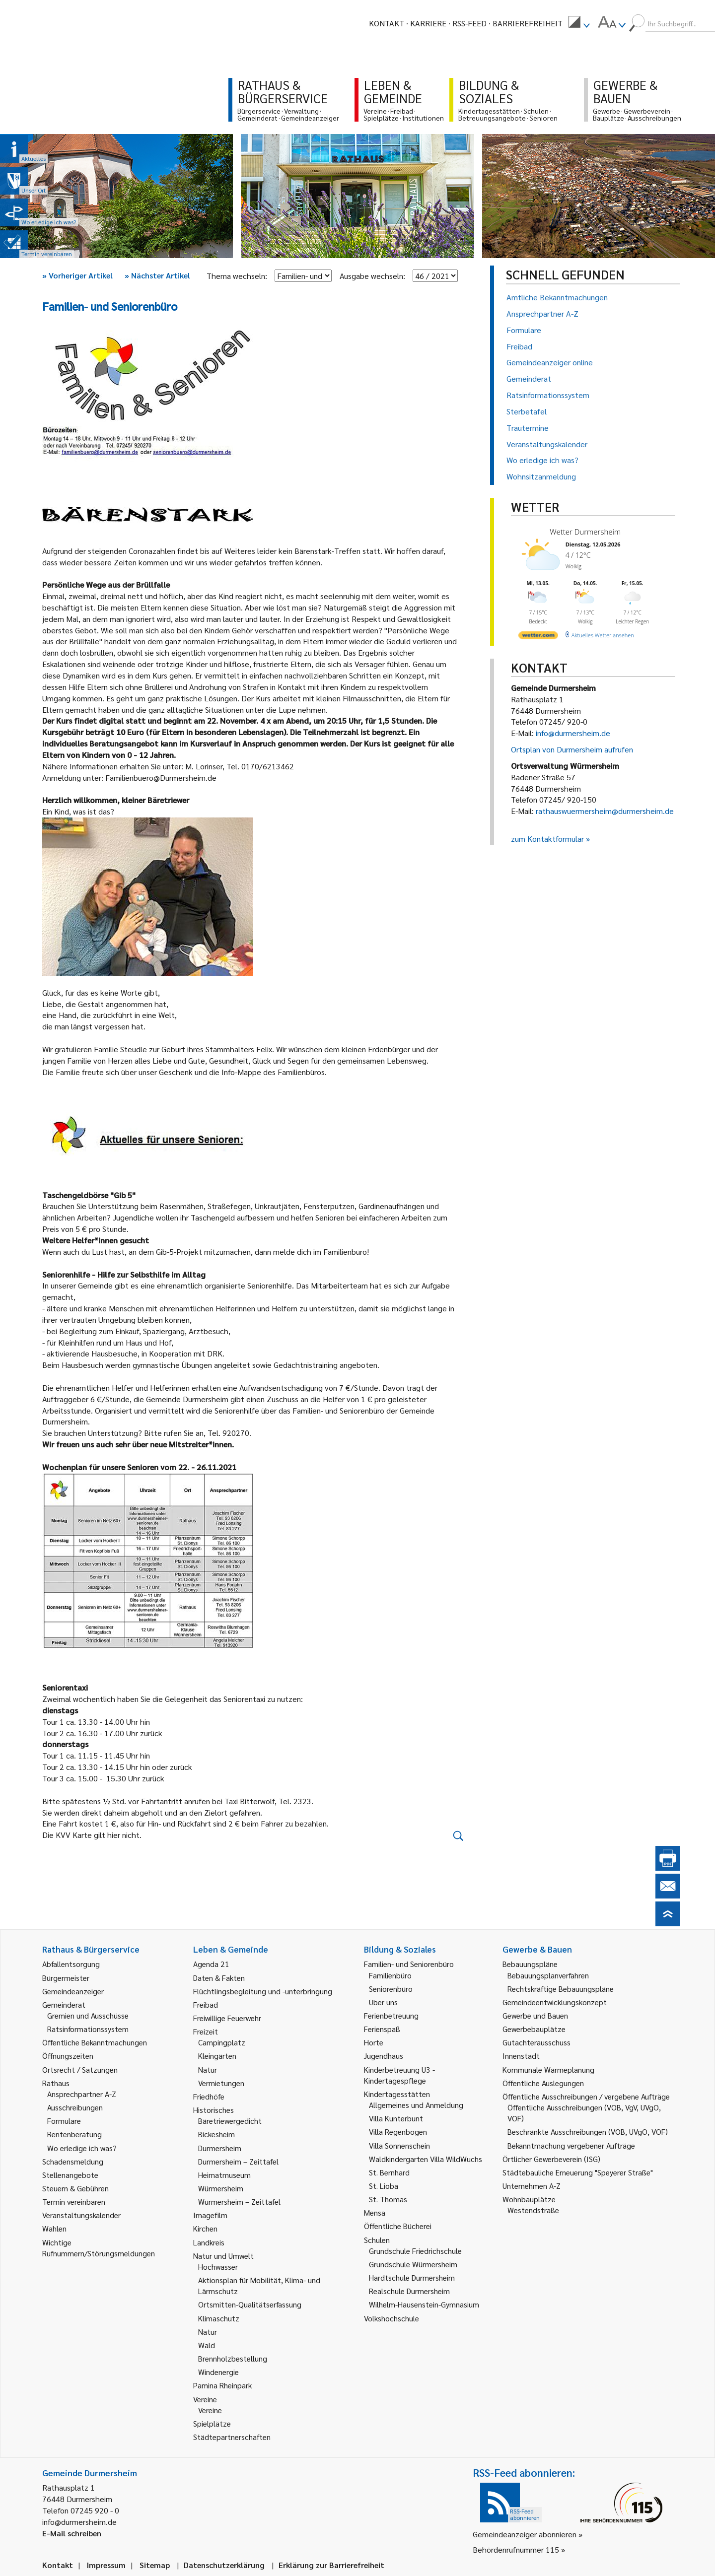 This screenshot has height=2576, width=715. Describe the element at coordinates (605, 811) in the screenshot. I see `rathauswuermersheim@durmersheim.de` at that location.